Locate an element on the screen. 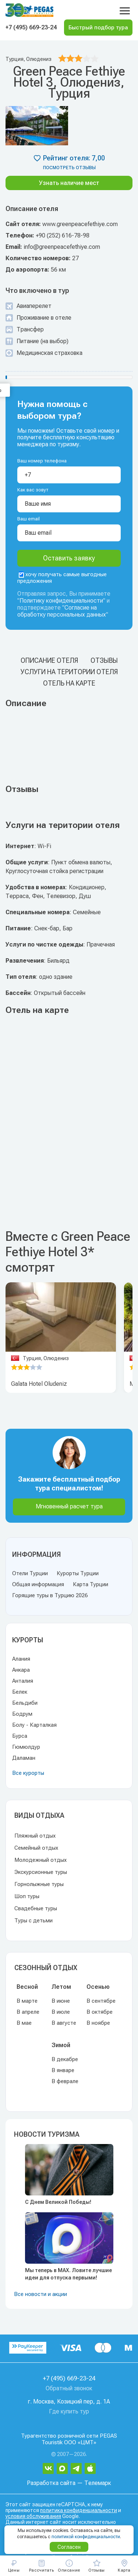 The height and width of the screenshot is (2576, 138). Отель на карте is located at coordinates (69, 683).